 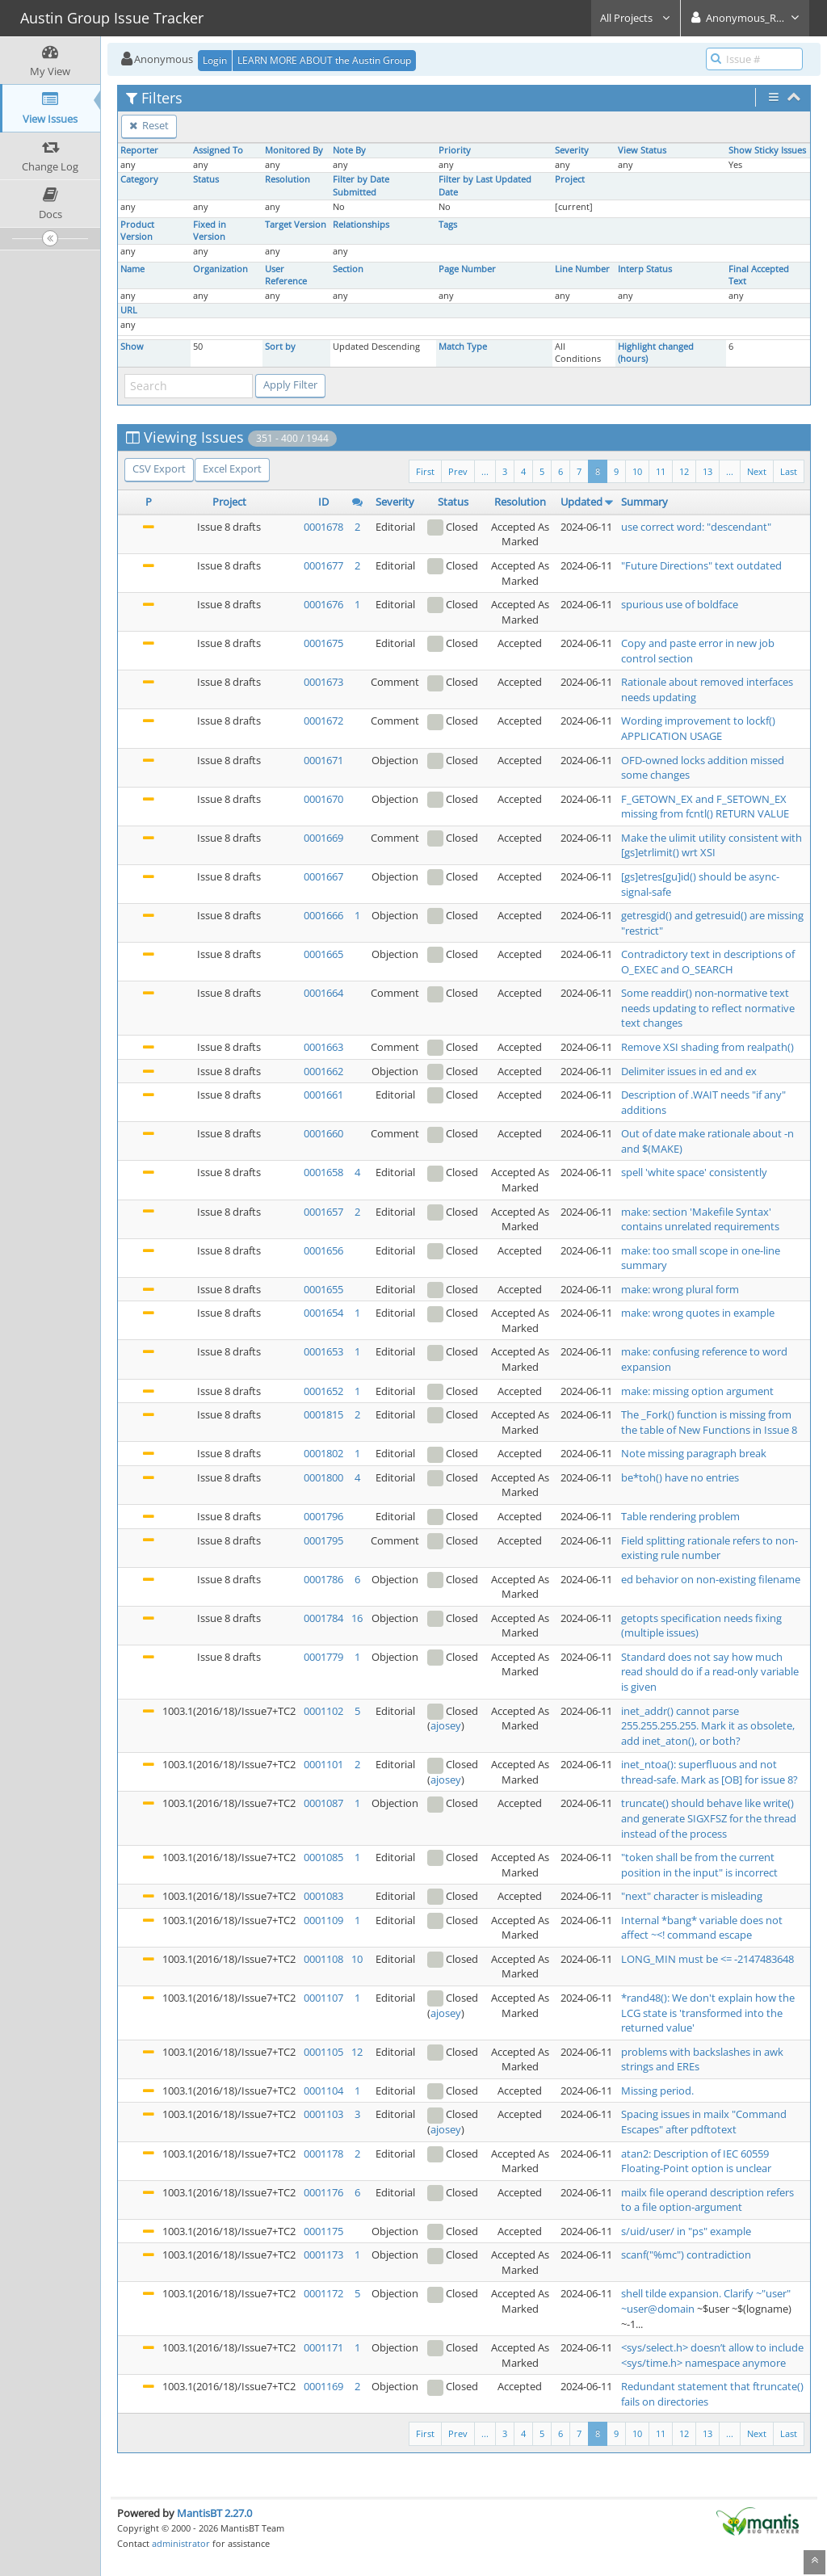 I want to click on Sort by, so click(x=280, y=346).